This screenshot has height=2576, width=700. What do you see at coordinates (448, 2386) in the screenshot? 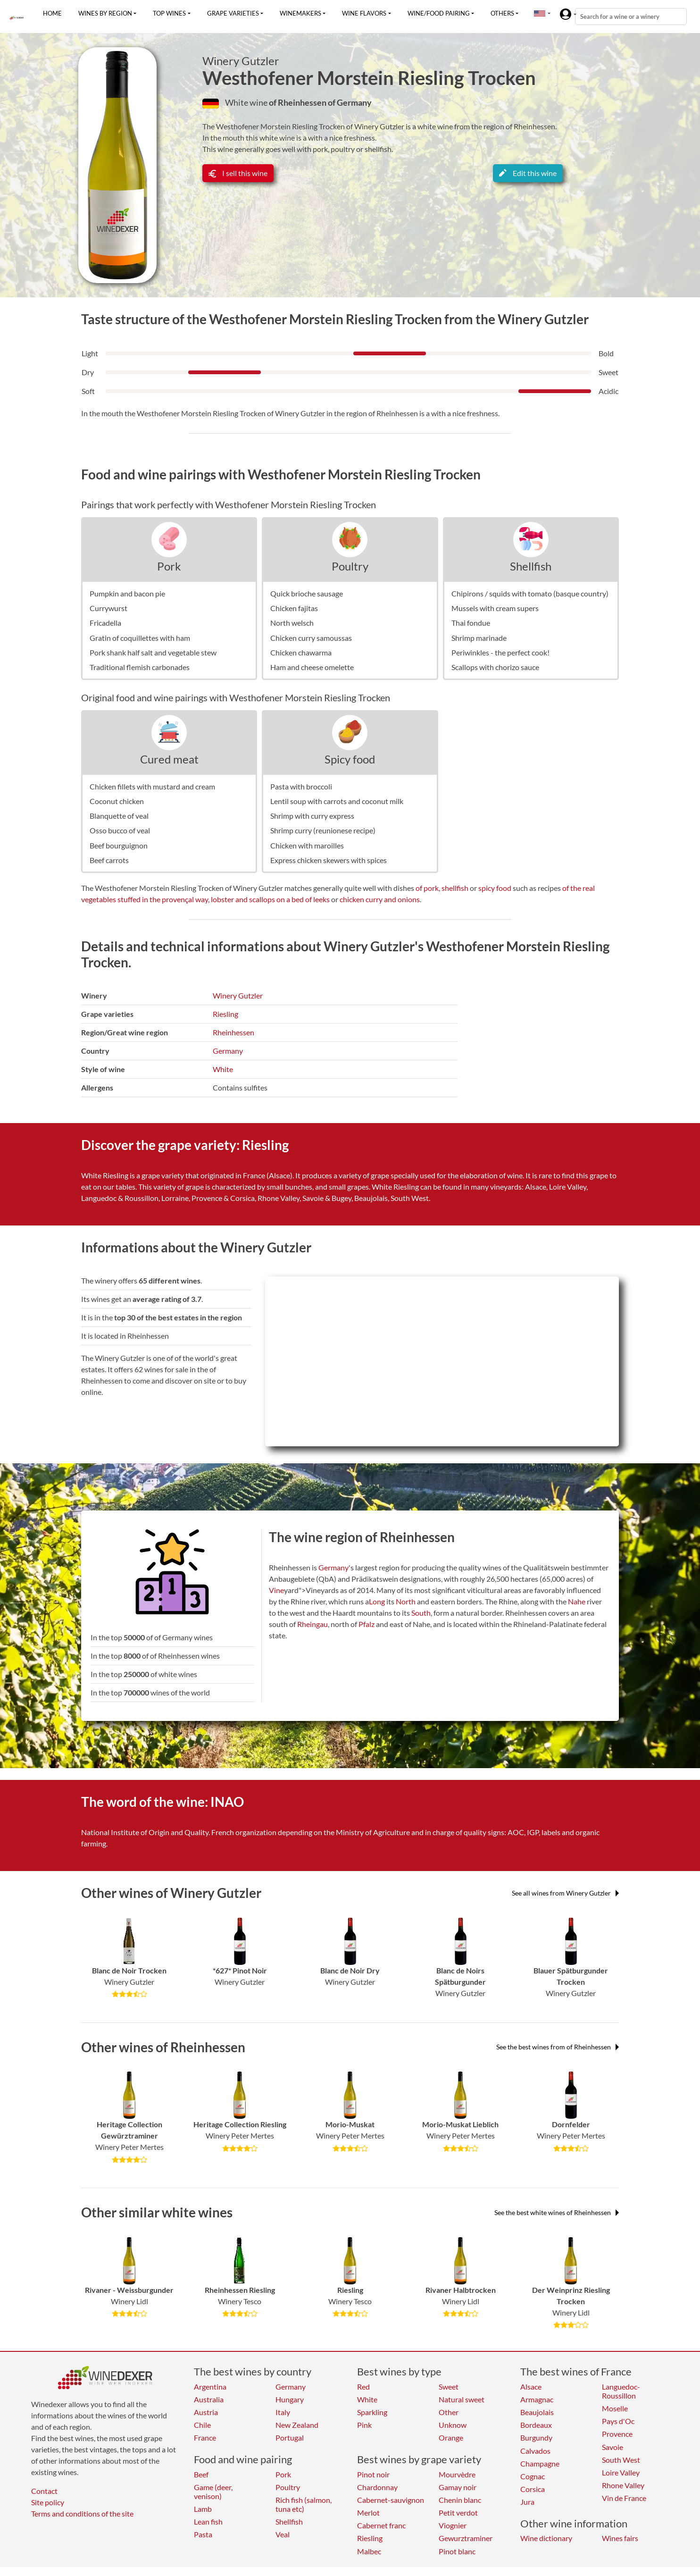
I see `Sweet` at bounding box center [448, 2386].